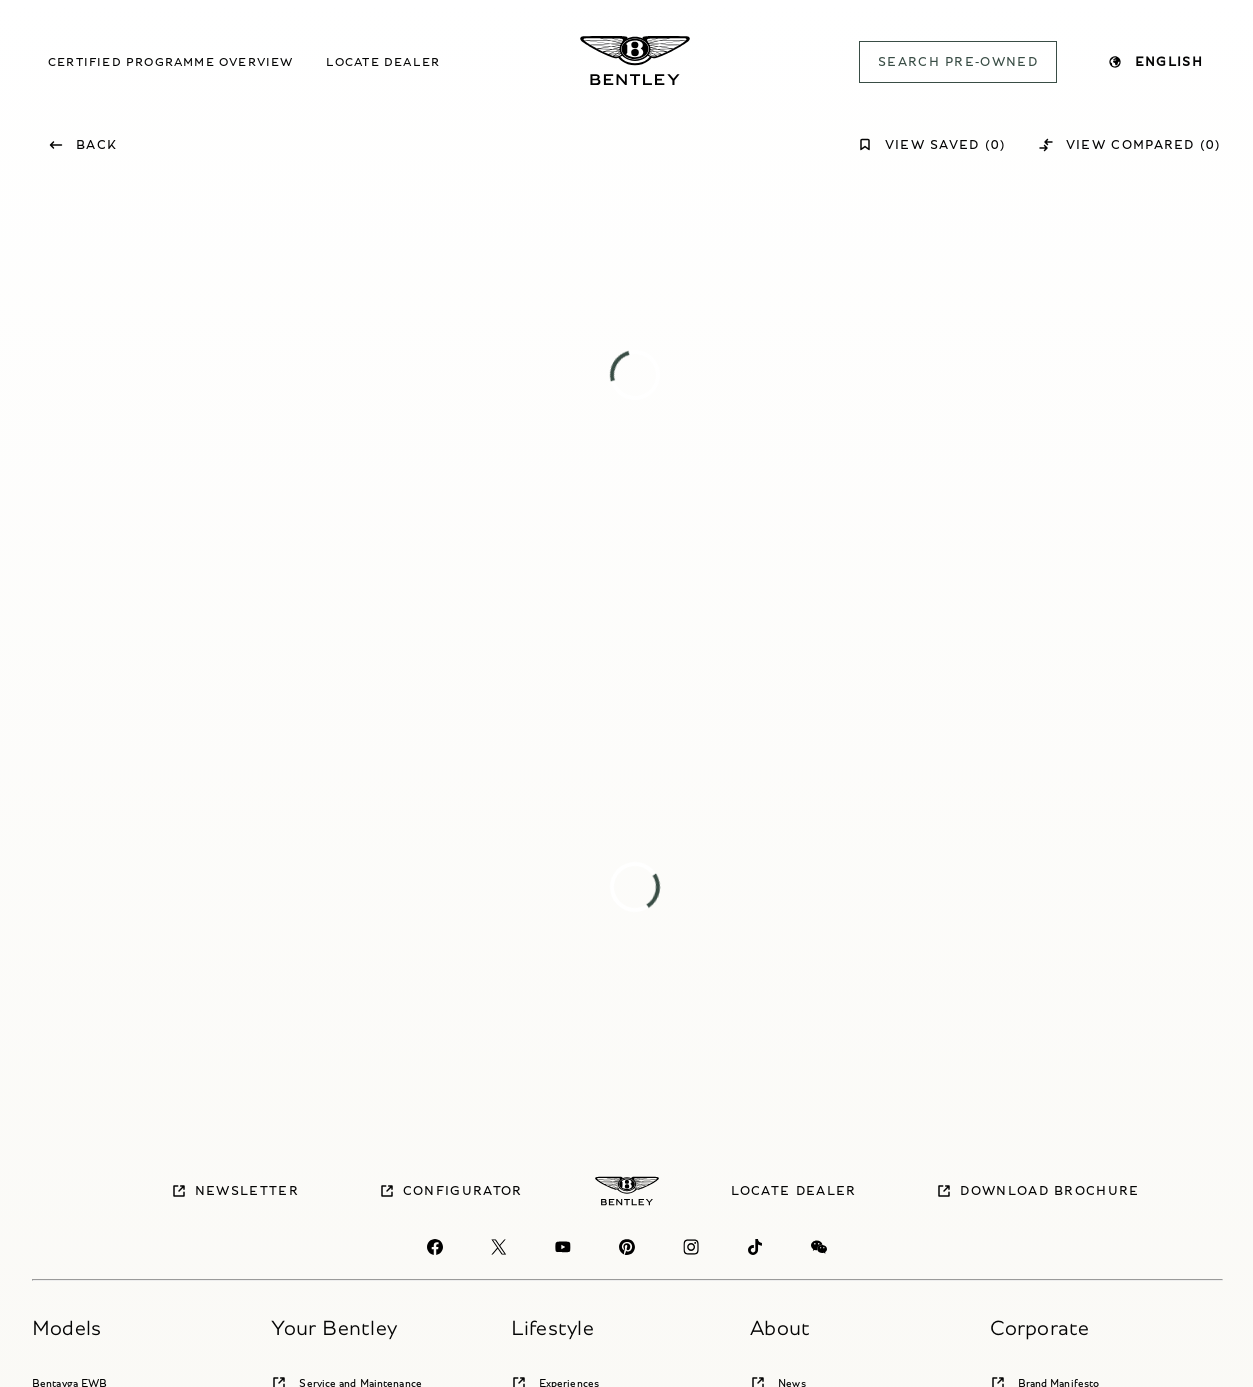 The width and height of the screenshot is (1253, 1387). What do you see at coordinates (958, 61) in the screenshot?
I see `SEARCH PRE-OWNED` at bounding box center [958, 61].